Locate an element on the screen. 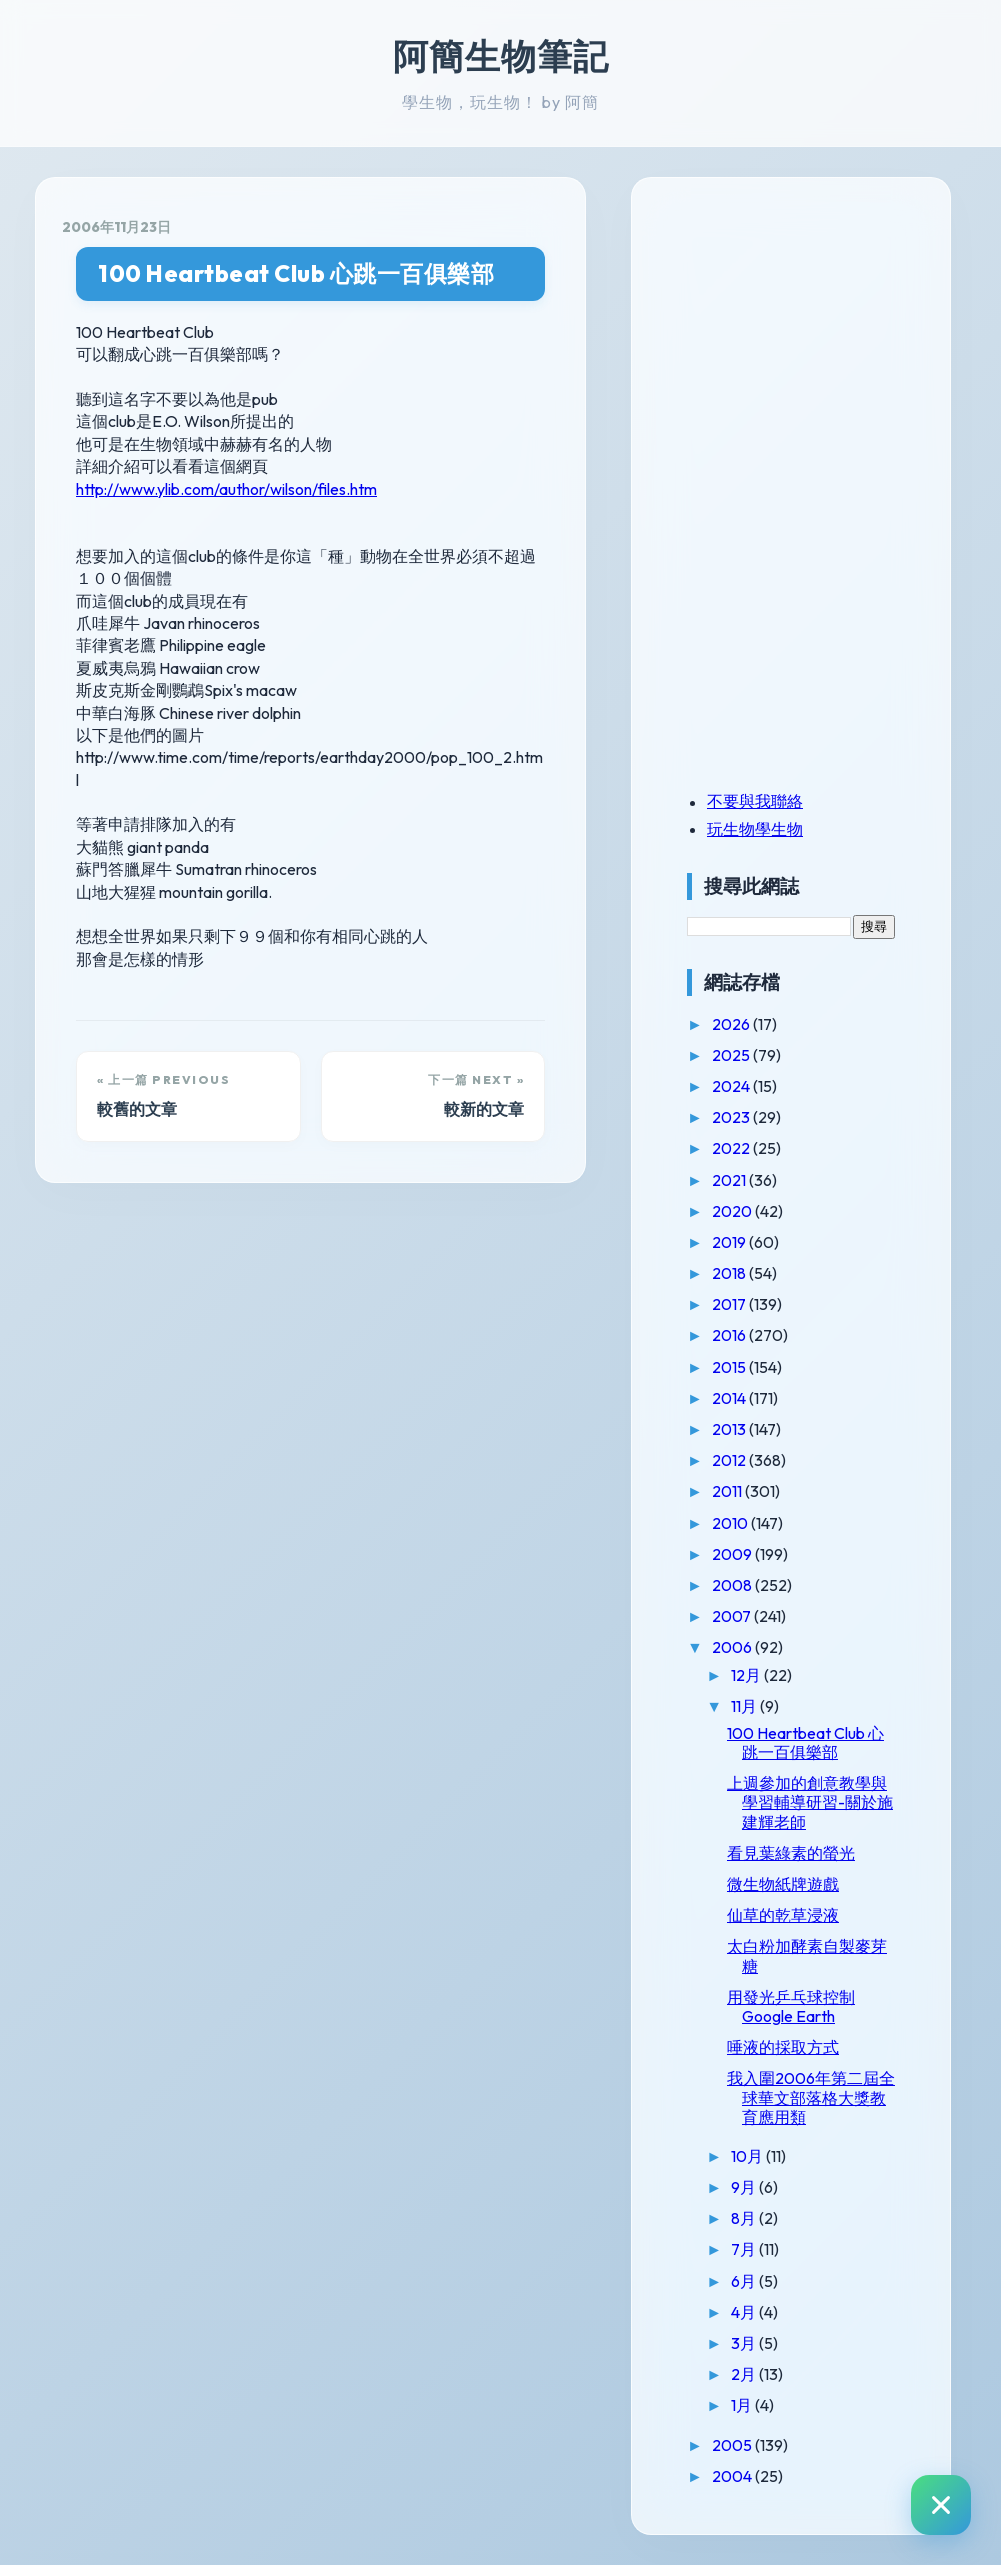 The image size is (1001, 2565). 2016 is located at coordinates (730, 1335).